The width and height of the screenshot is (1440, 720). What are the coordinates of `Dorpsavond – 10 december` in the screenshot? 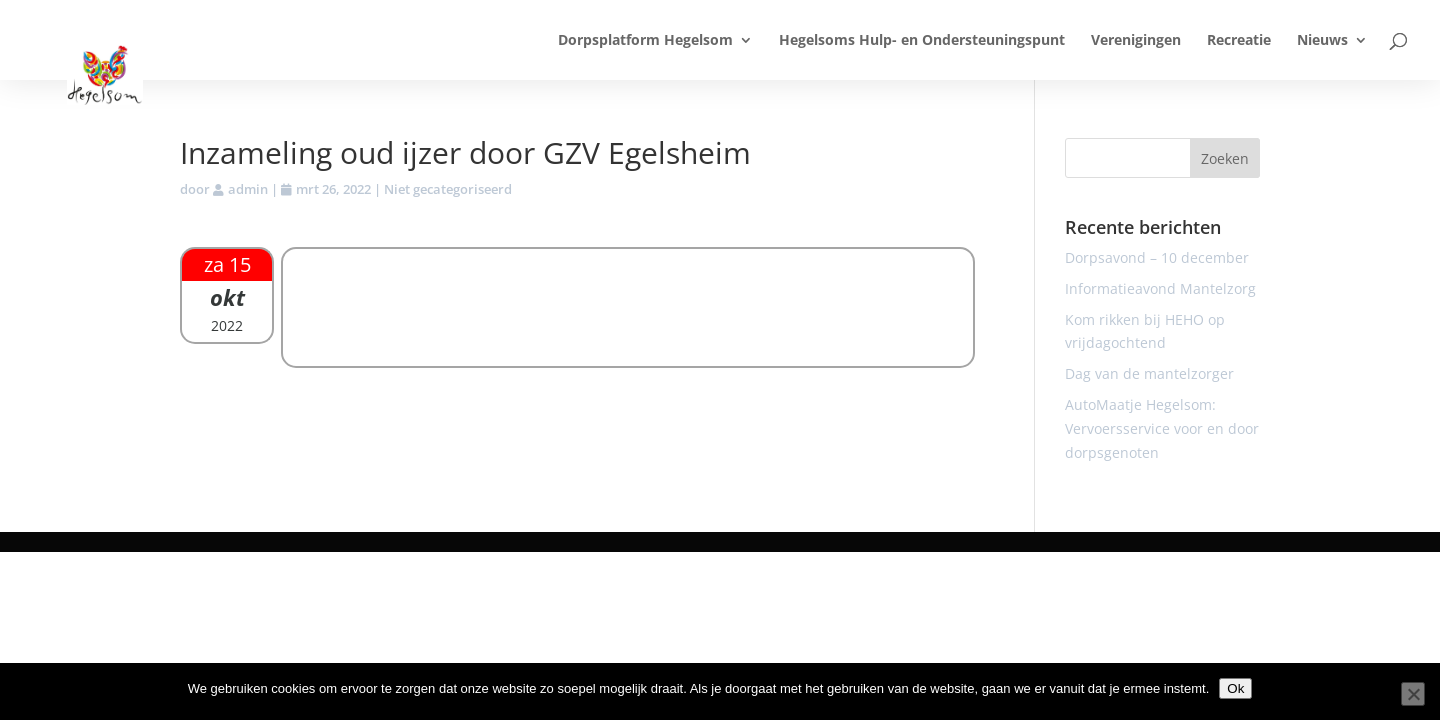 It's located at (1157, 257).